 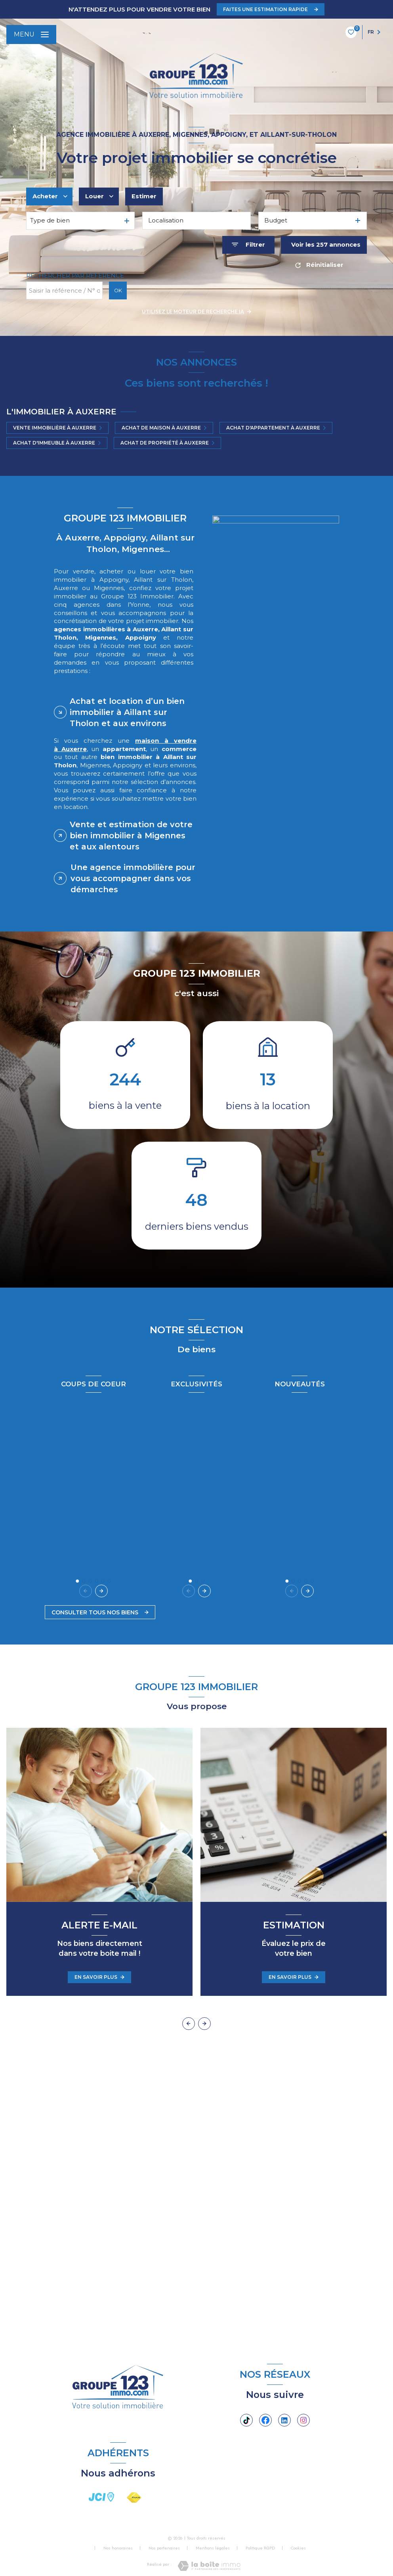 I want to click on Mentions légales, so click(x=213, y=2548).